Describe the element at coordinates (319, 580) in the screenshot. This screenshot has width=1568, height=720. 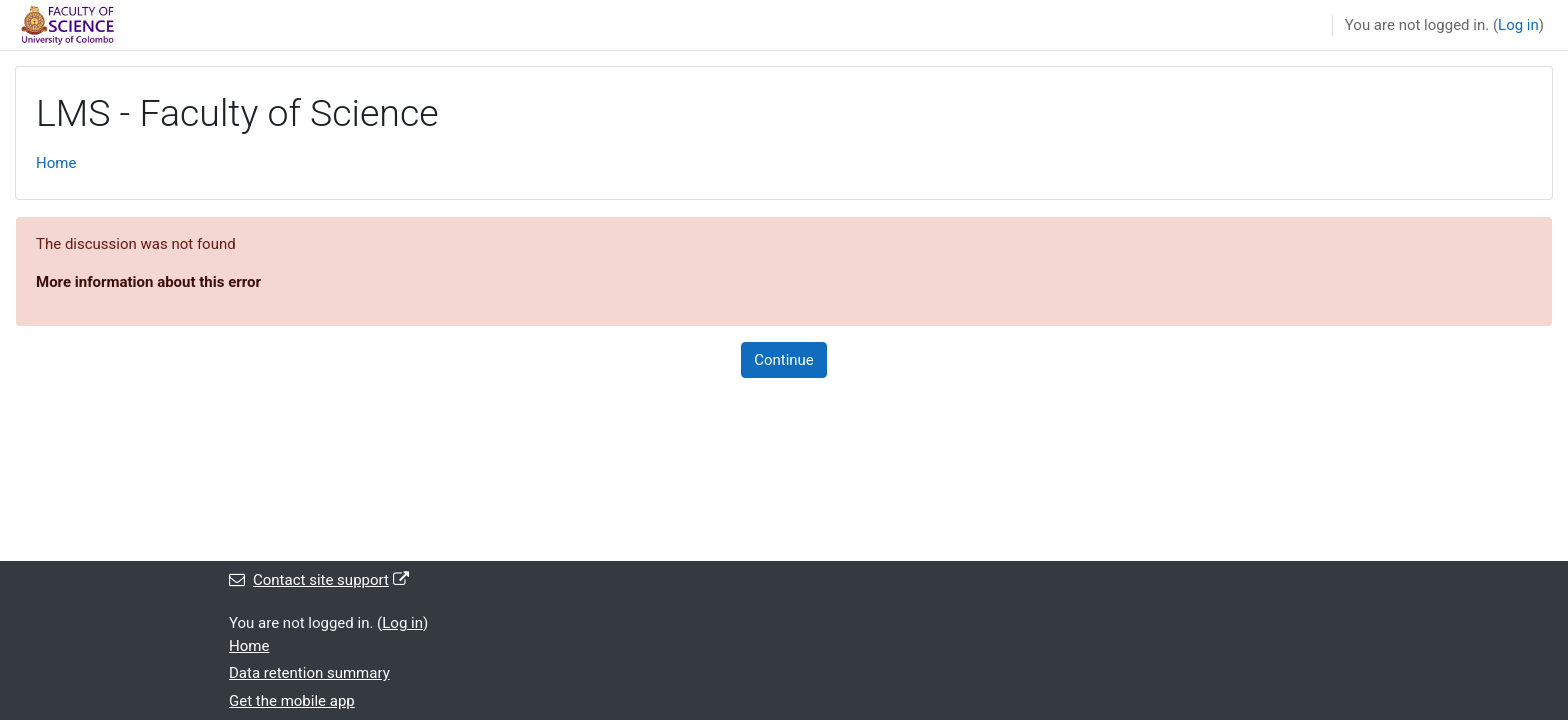
I see `Contact site support` at that location.